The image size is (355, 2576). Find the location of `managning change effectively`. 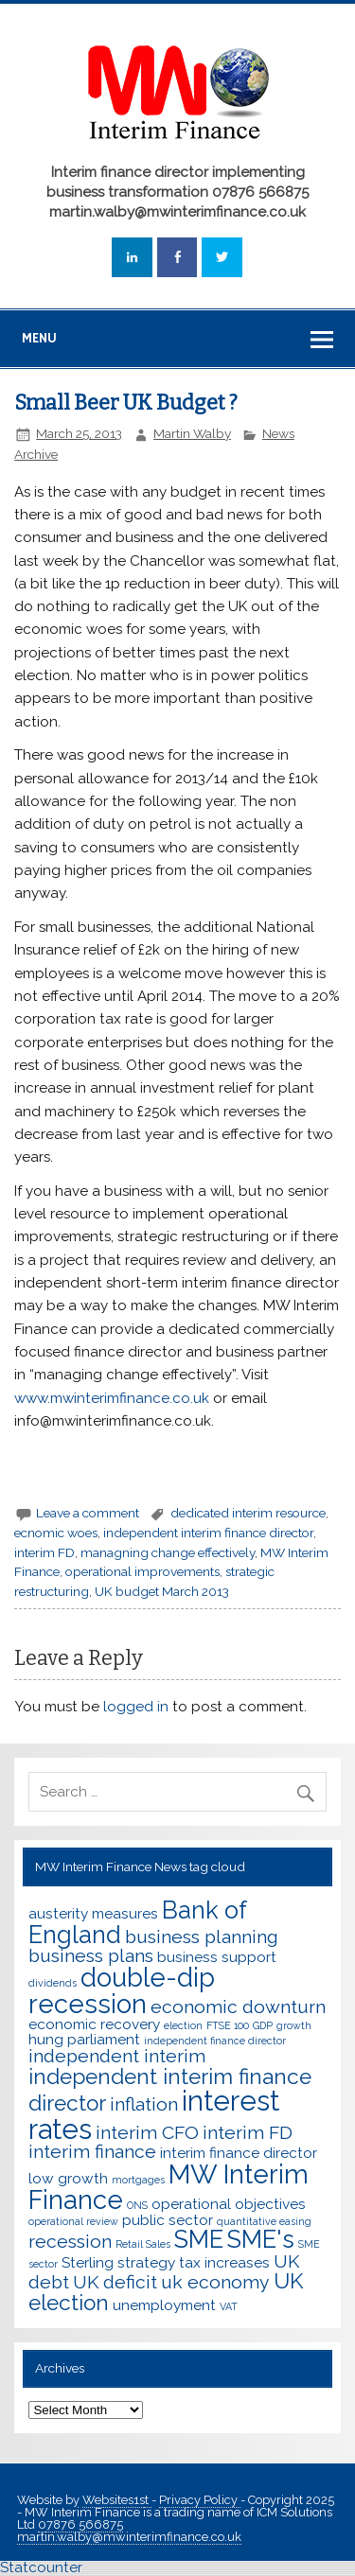

managning change effectively is located at coordinates (167, 1552).